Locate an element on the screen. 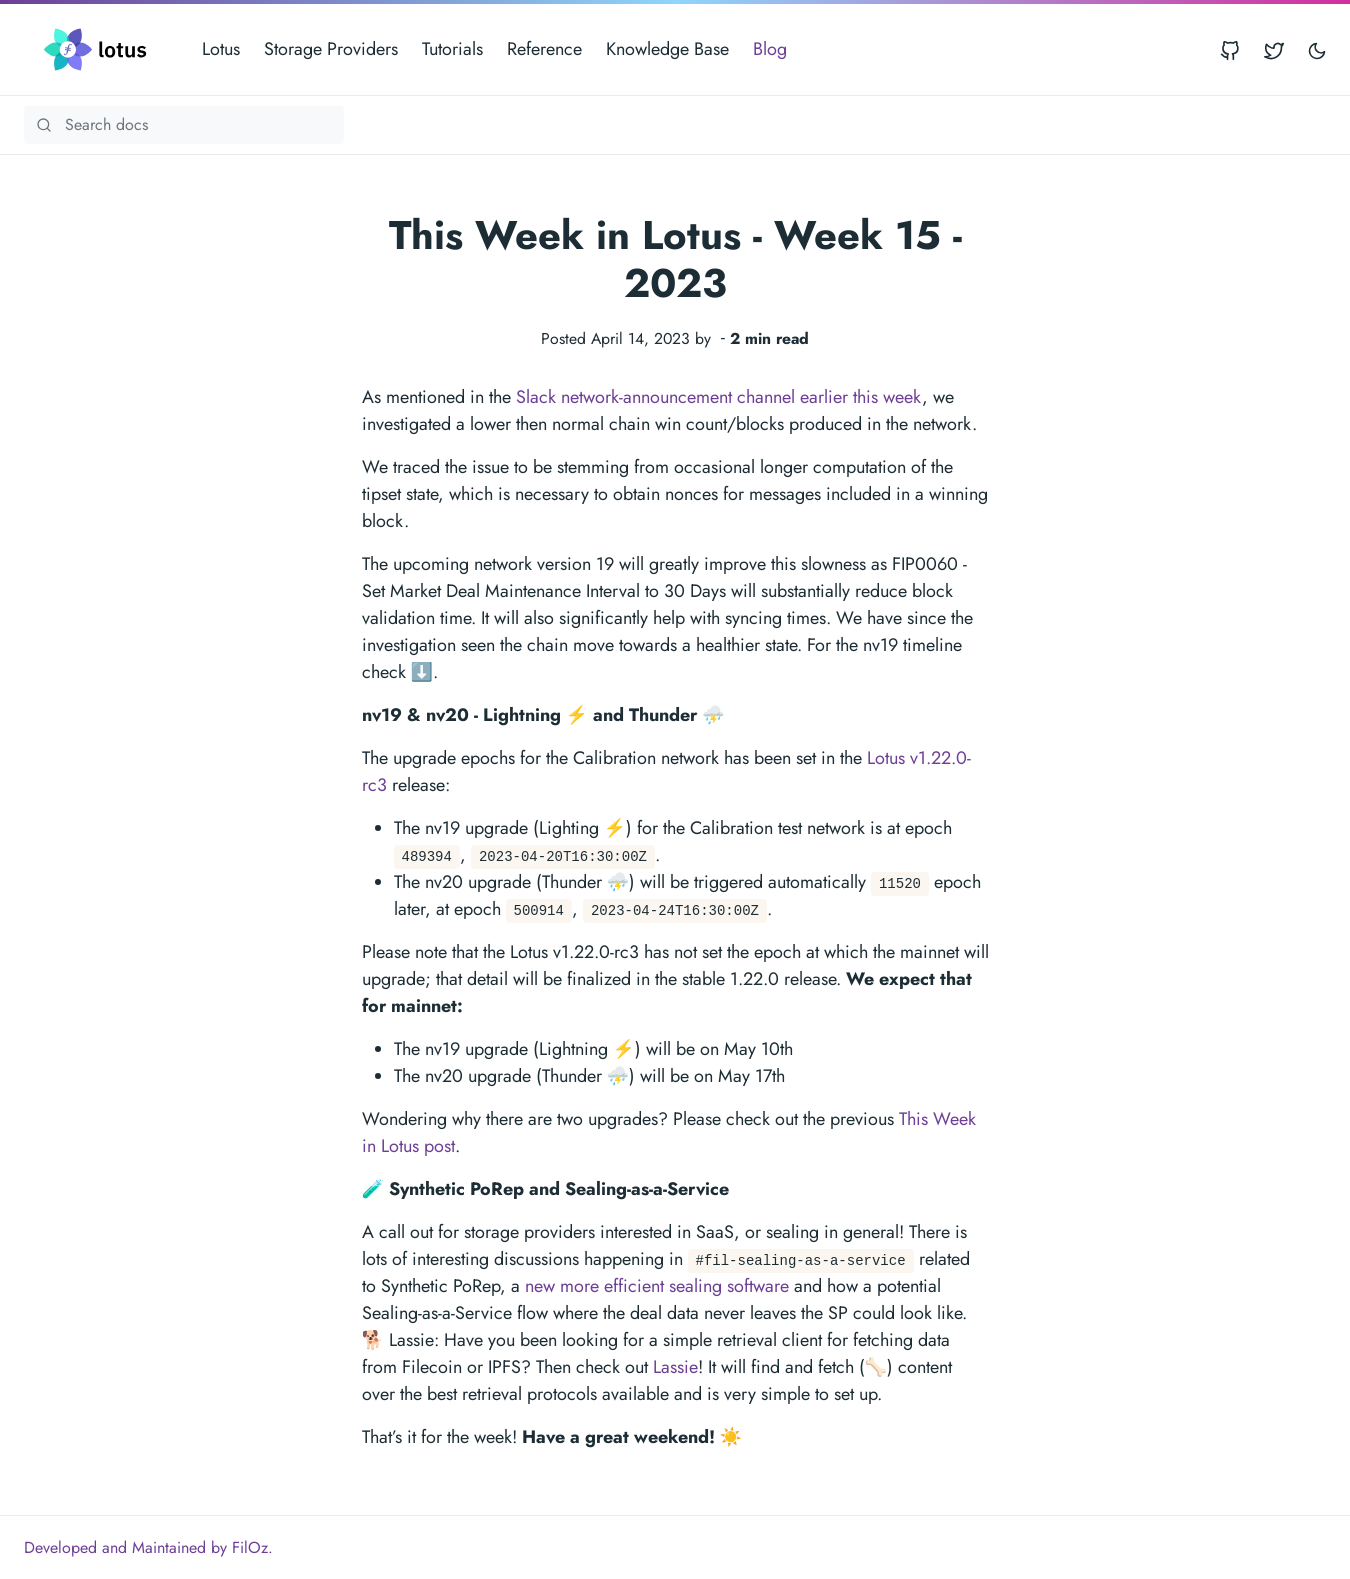  Reference is located at coordinates (544, 49).